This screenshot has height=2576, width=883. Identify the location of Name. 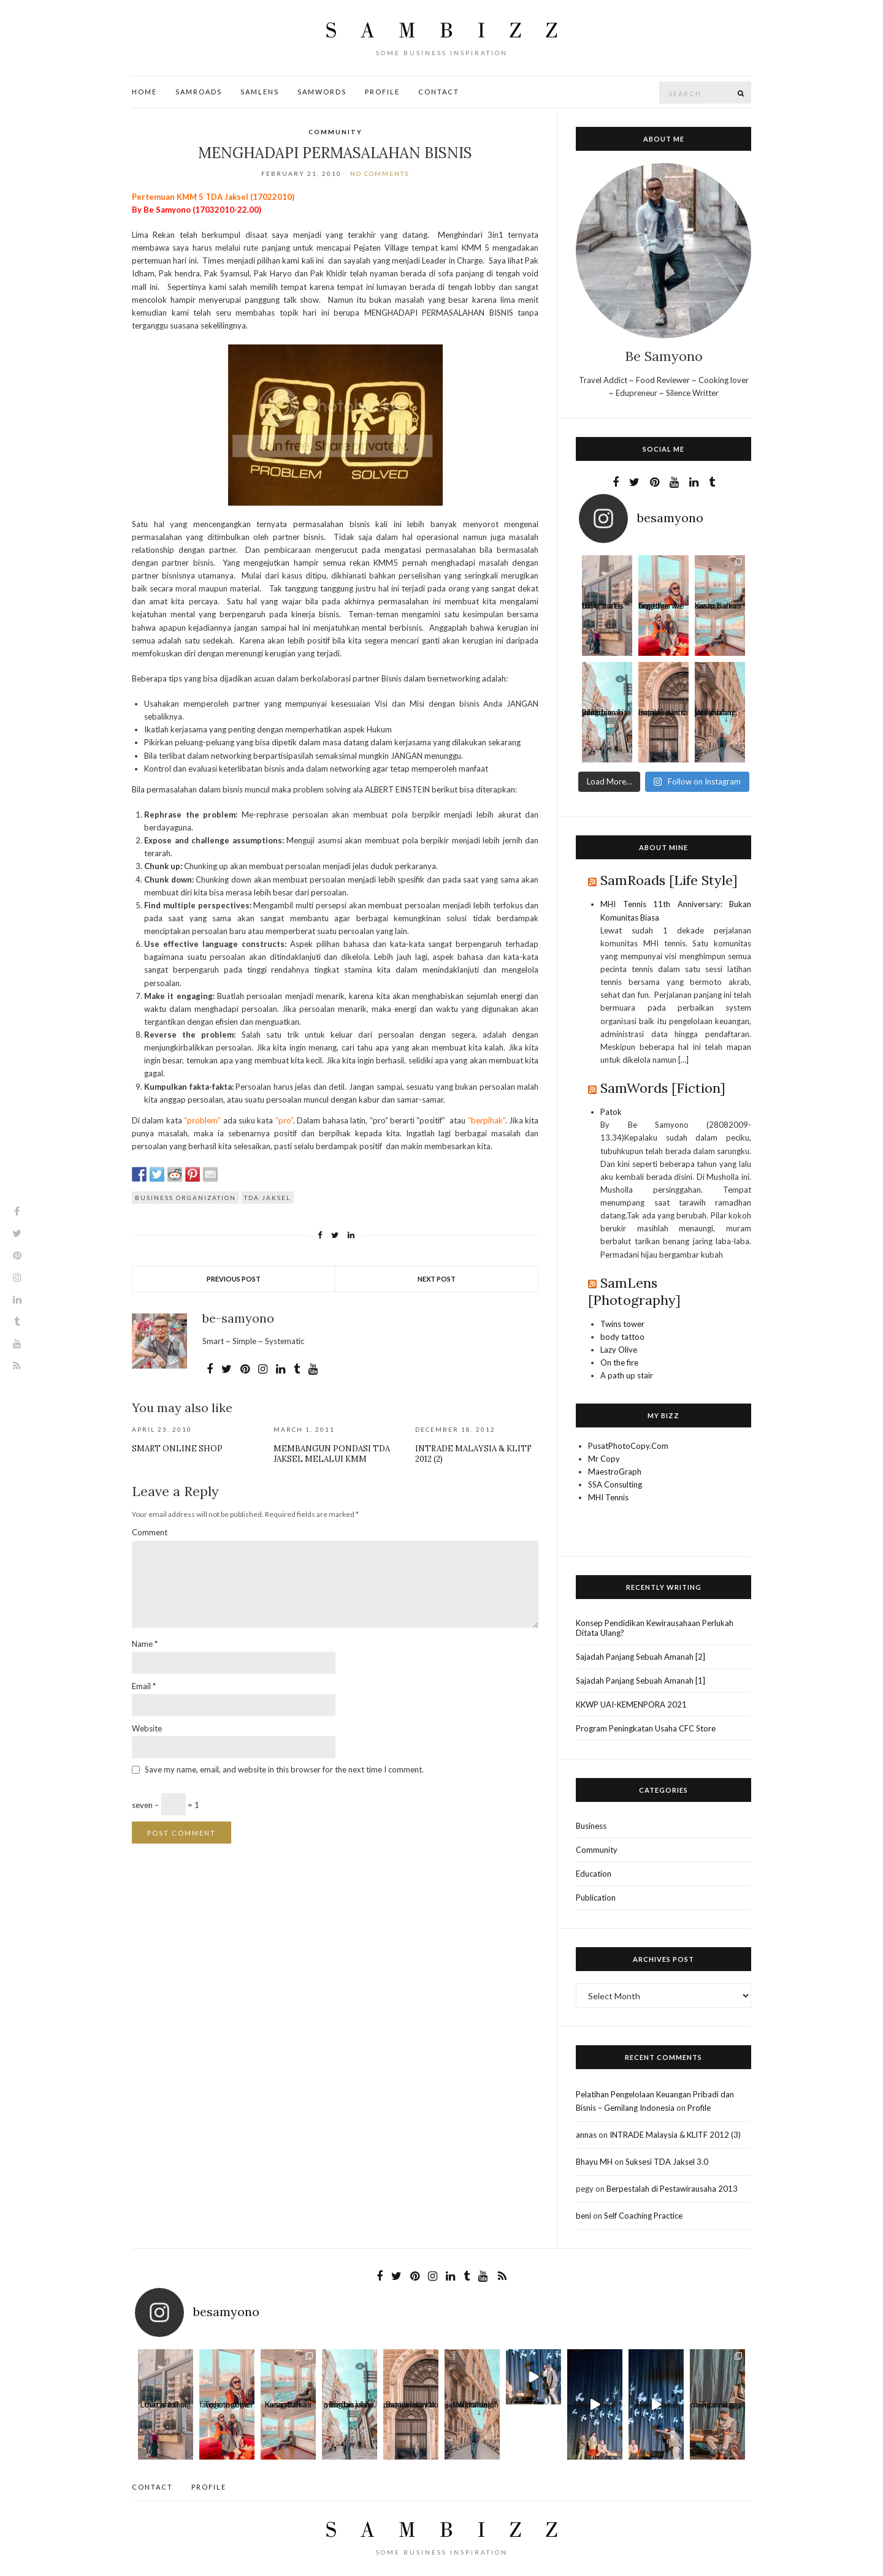
(145, 1644).